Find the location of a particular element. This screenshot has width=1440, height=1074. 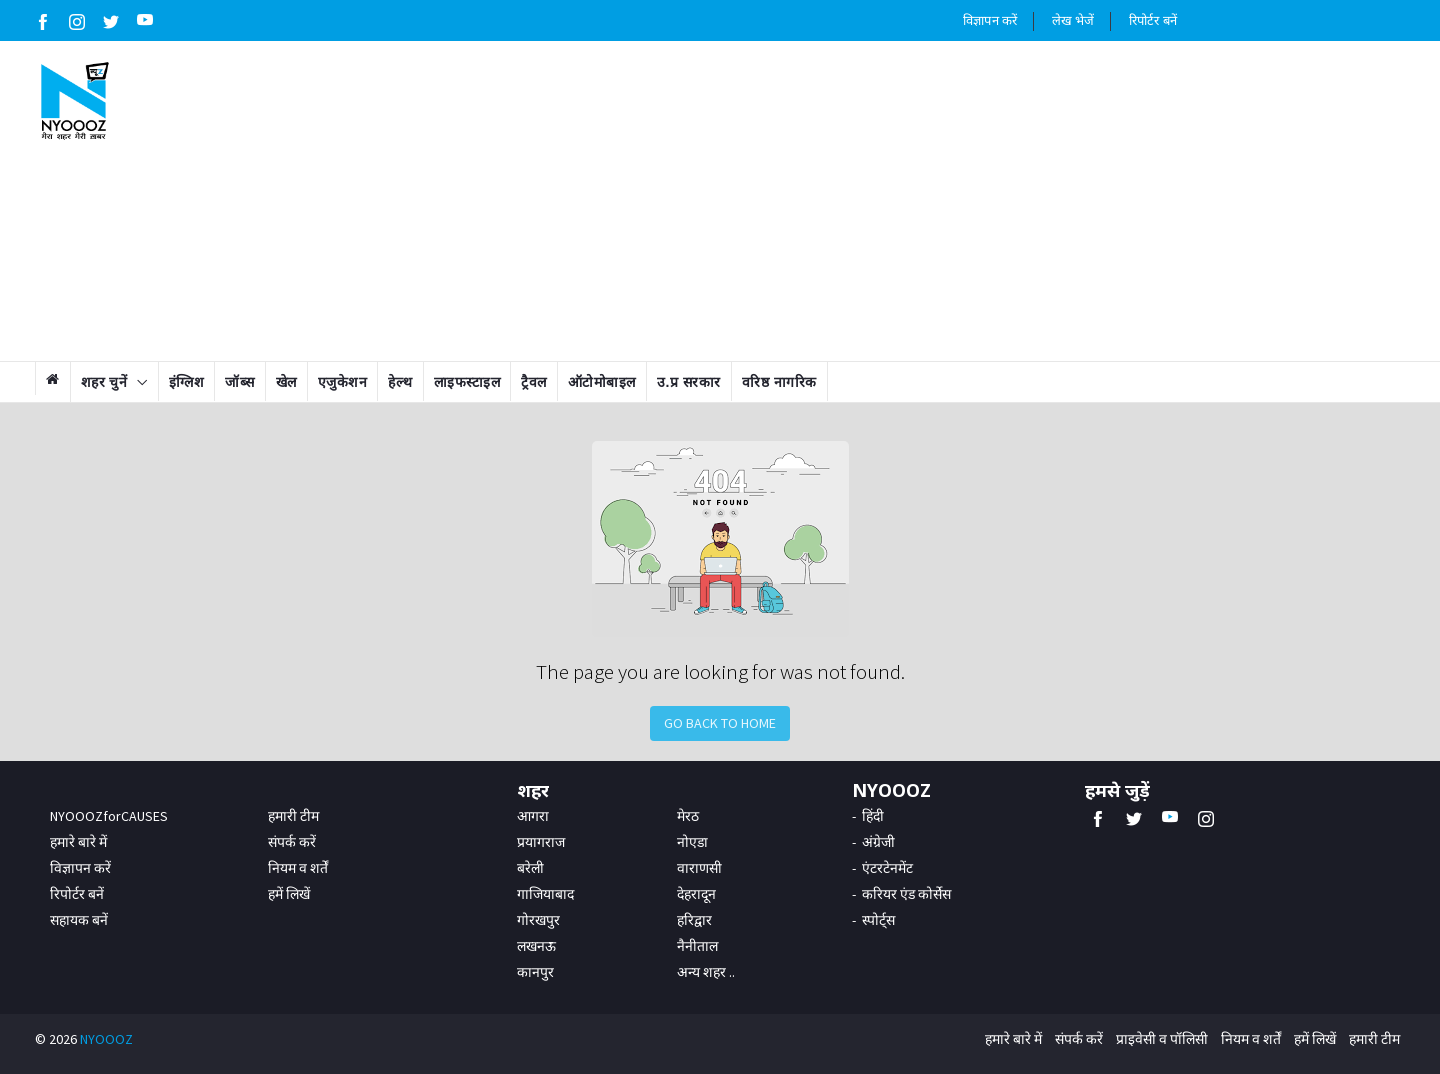

रिपोर्टर बनें is located at coordinates (1153, 20).